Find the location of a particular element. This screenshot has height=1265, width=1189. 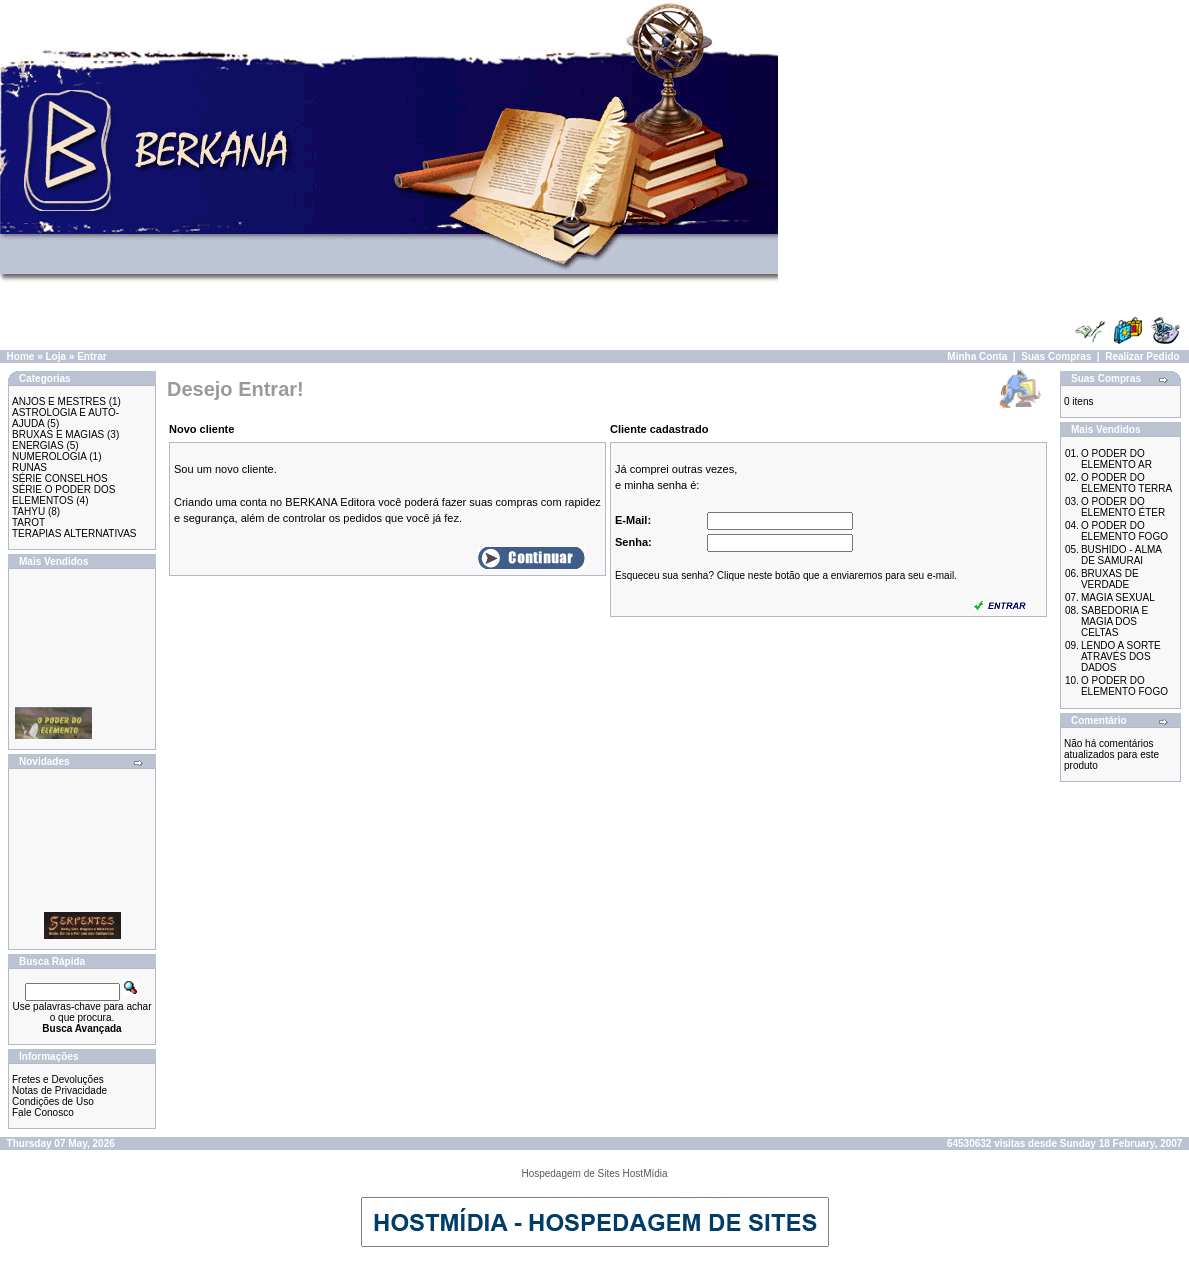

ANJOS E MESTRES is located at coordinates (59, 401).